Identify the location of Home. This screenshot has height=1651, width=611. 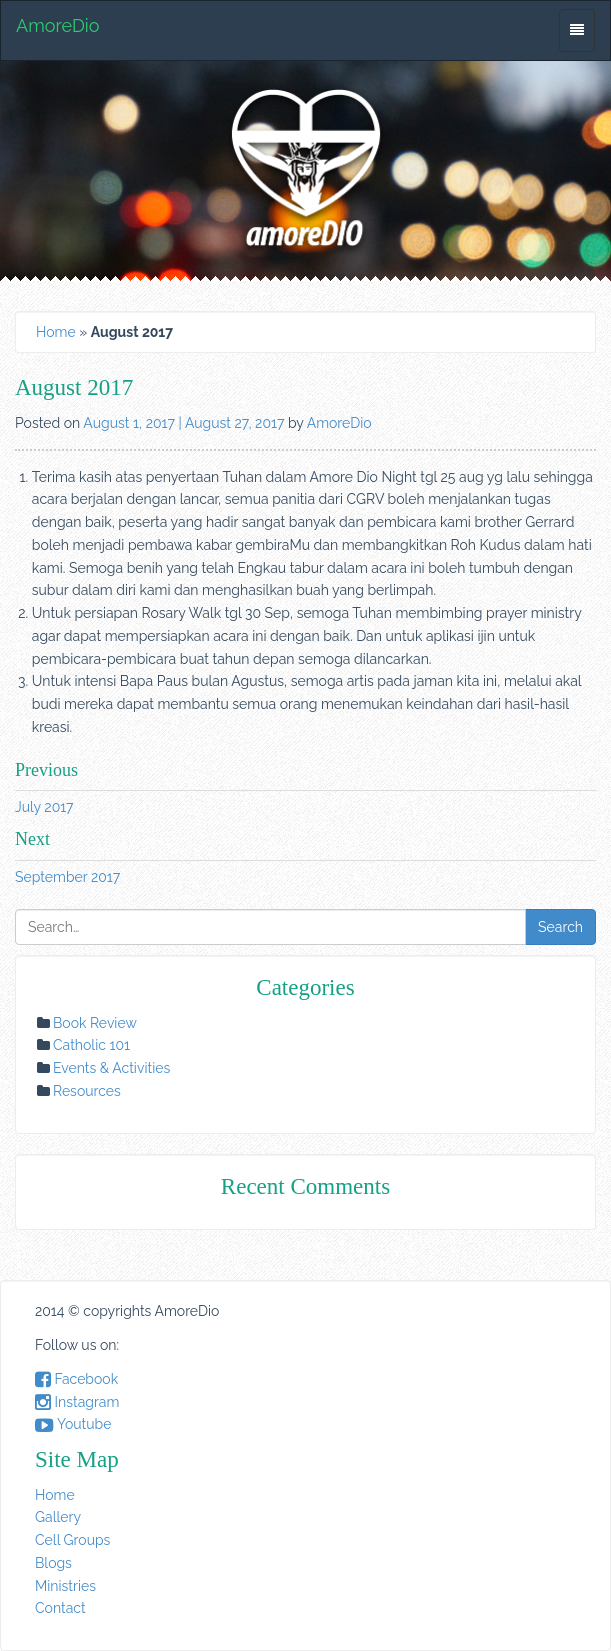
(56, 332).